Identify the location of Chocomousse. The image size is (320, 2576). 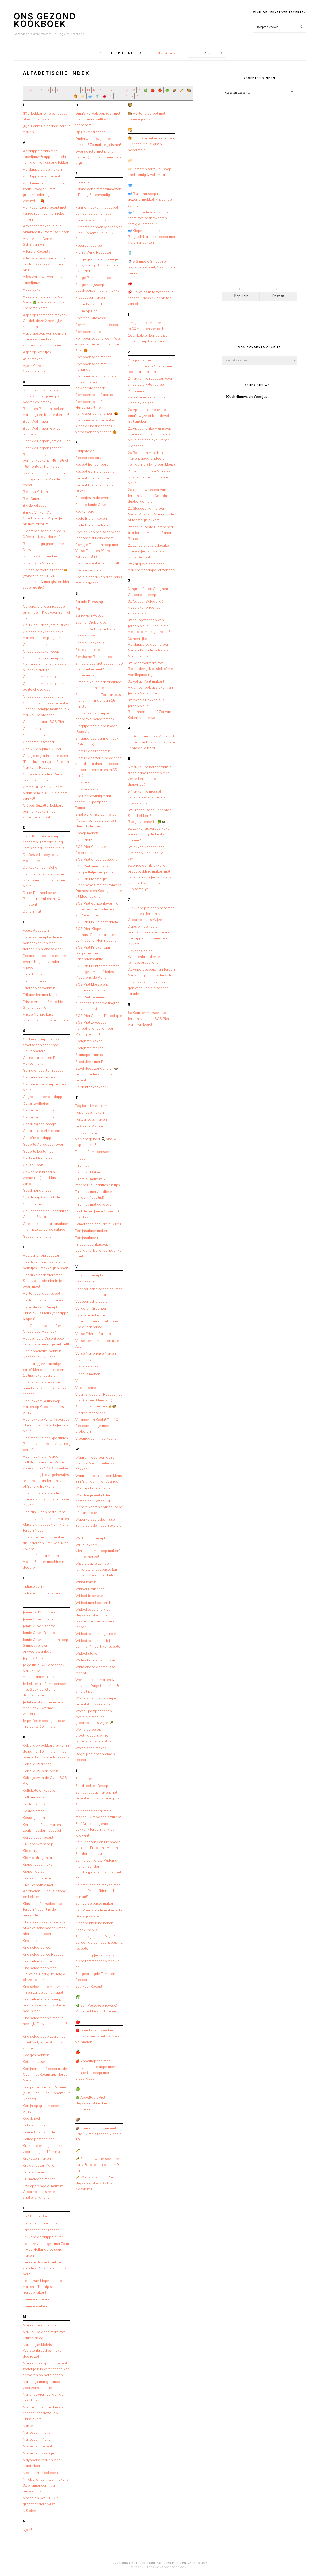
(34, 735).